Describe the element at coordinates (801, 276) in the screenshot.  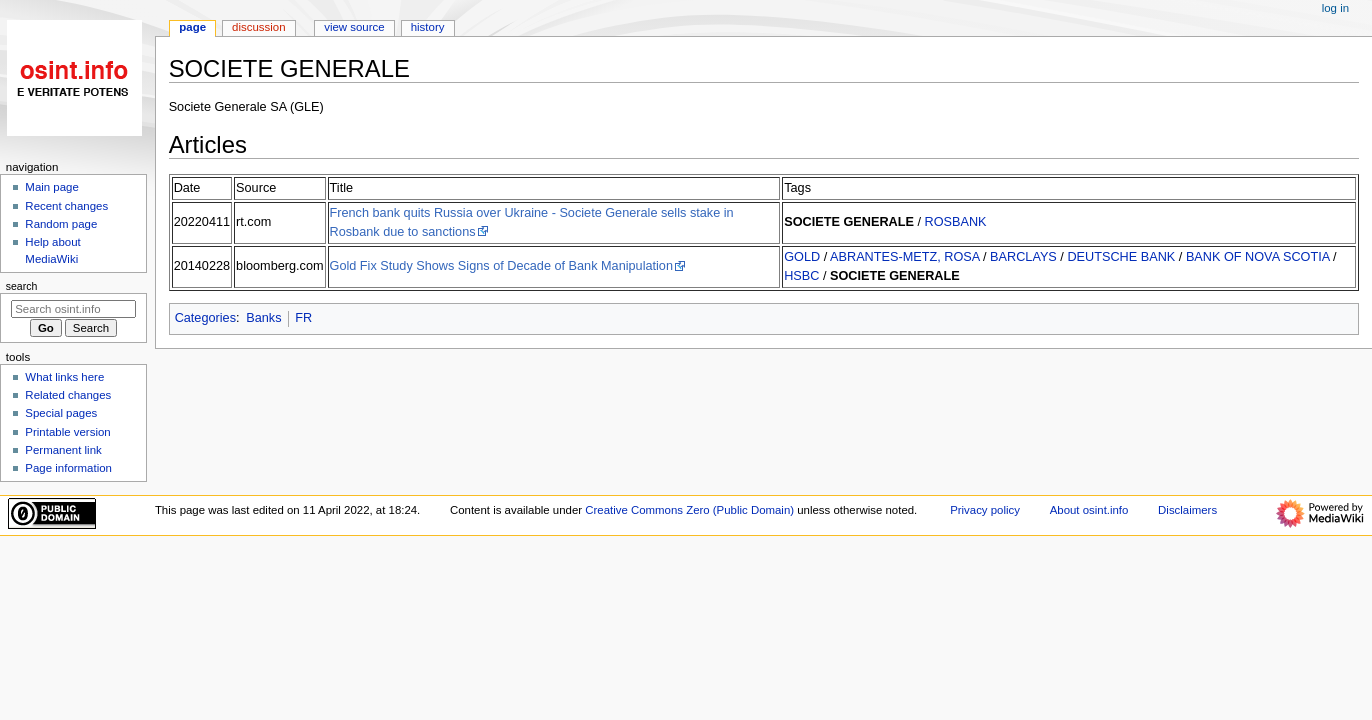
I see `HSBC` at that location.